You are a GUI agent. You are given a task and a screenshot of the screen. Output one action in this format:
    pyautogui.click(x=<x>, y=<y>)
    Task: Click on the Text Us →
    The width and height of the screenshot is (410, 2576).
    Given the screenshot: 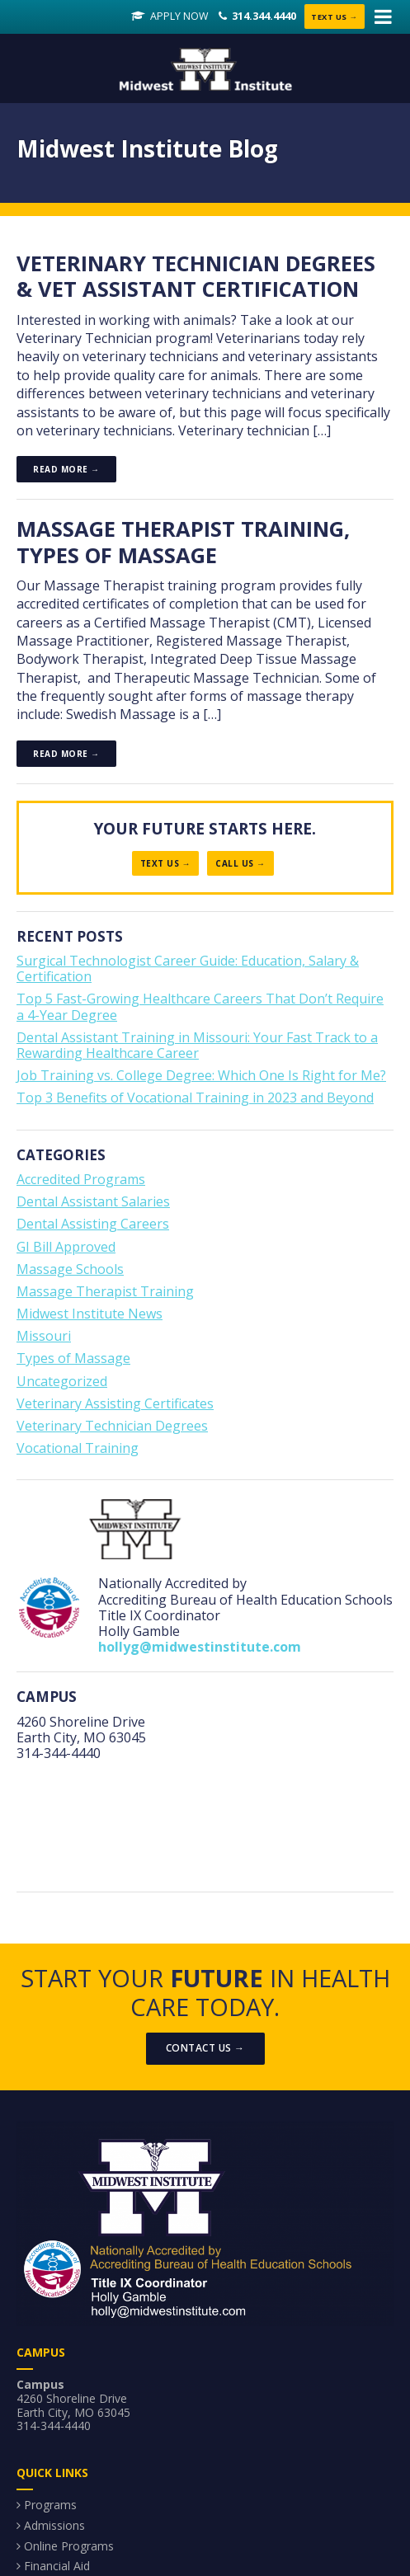 What is the action you would take?
    pyautogui.click(x=331, y=17)
    